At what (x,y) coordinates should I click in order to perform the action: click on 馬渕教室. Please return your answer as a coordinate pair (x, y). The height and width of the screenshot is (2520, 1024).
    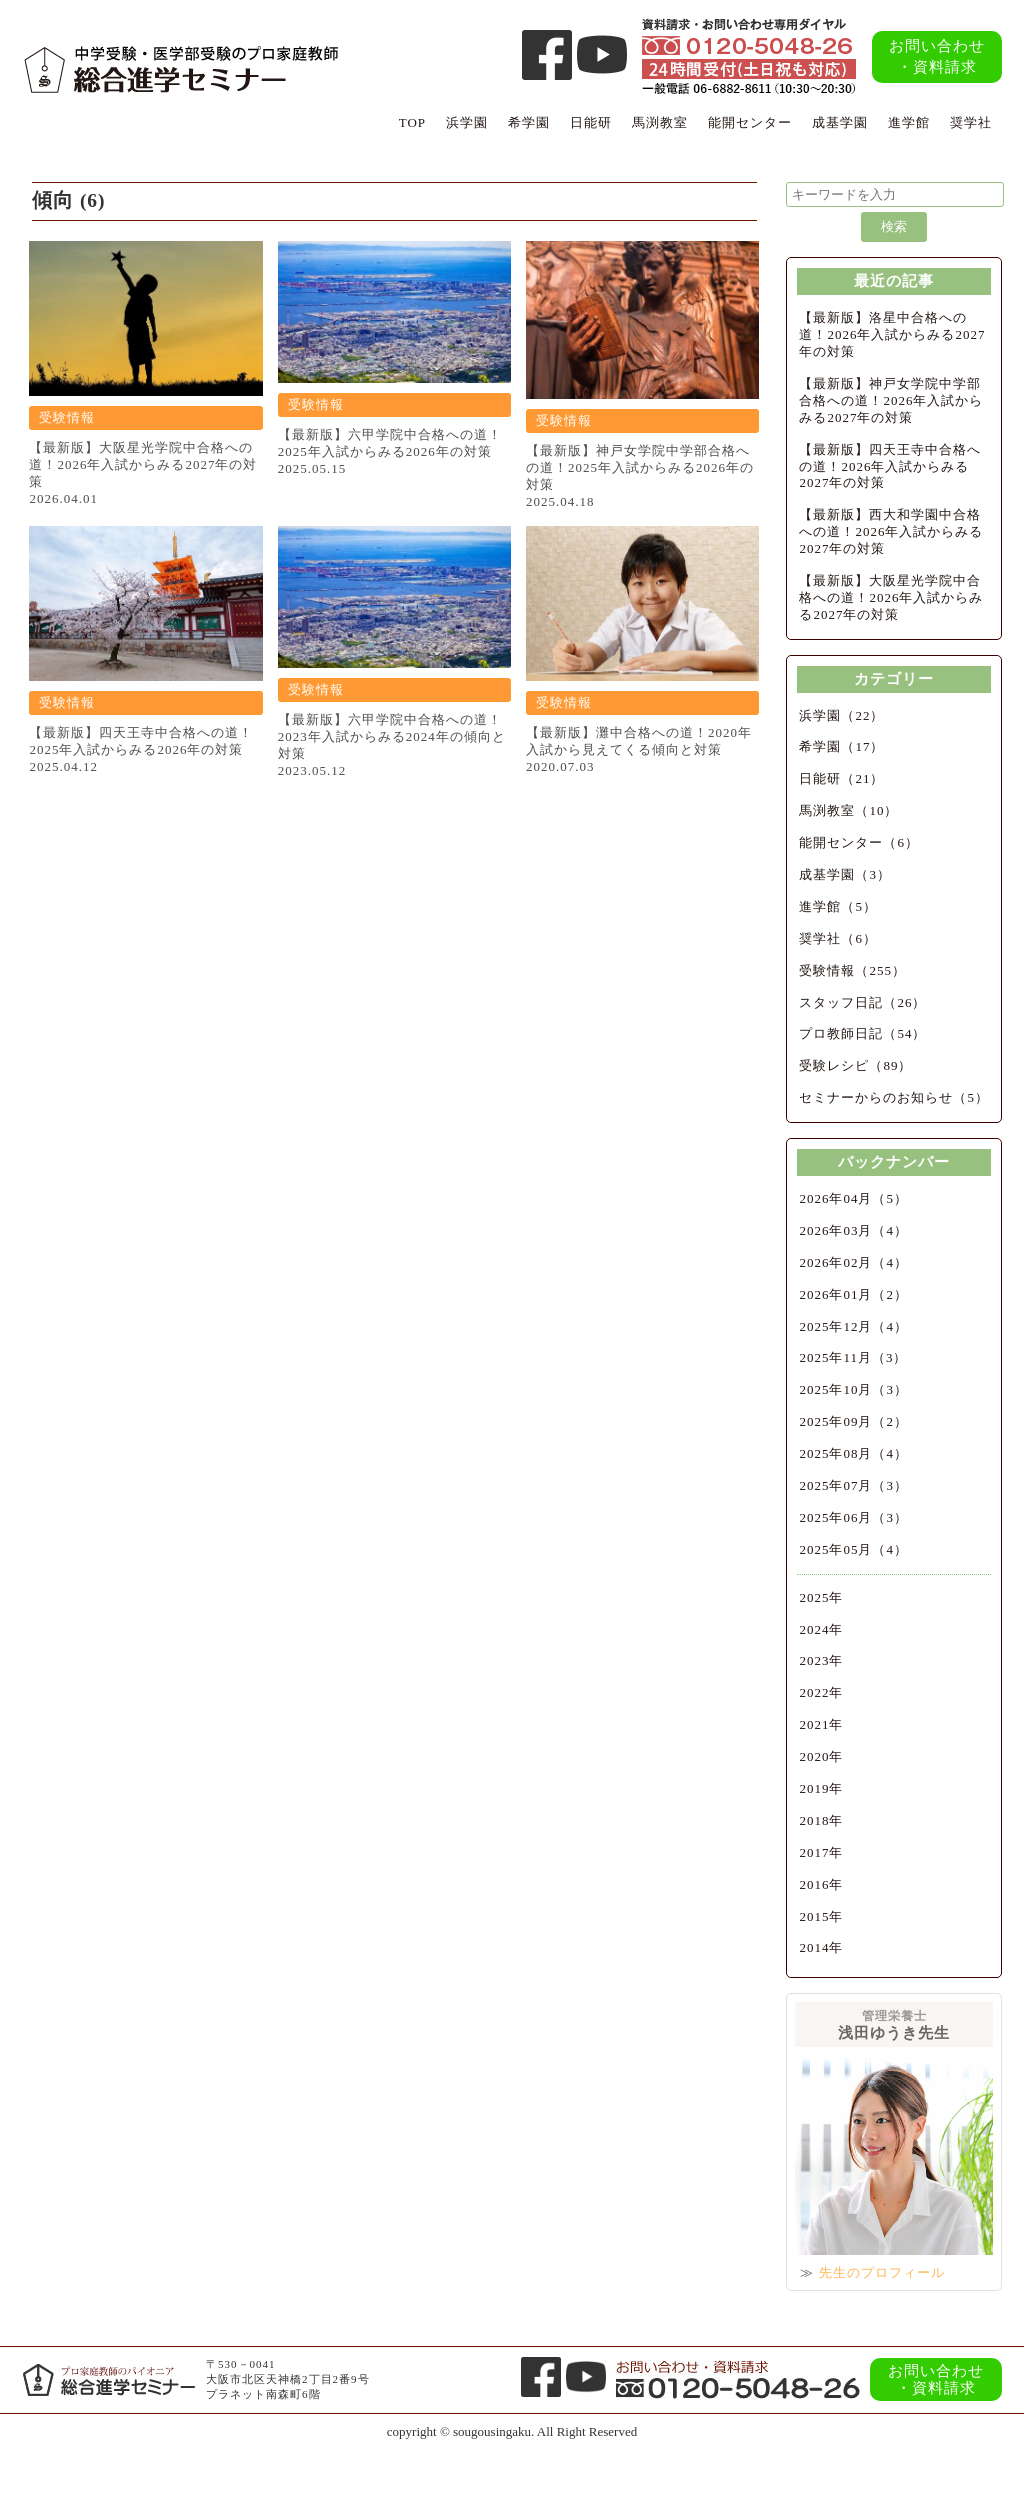
    Looking at the image, I should click on (660, 122).